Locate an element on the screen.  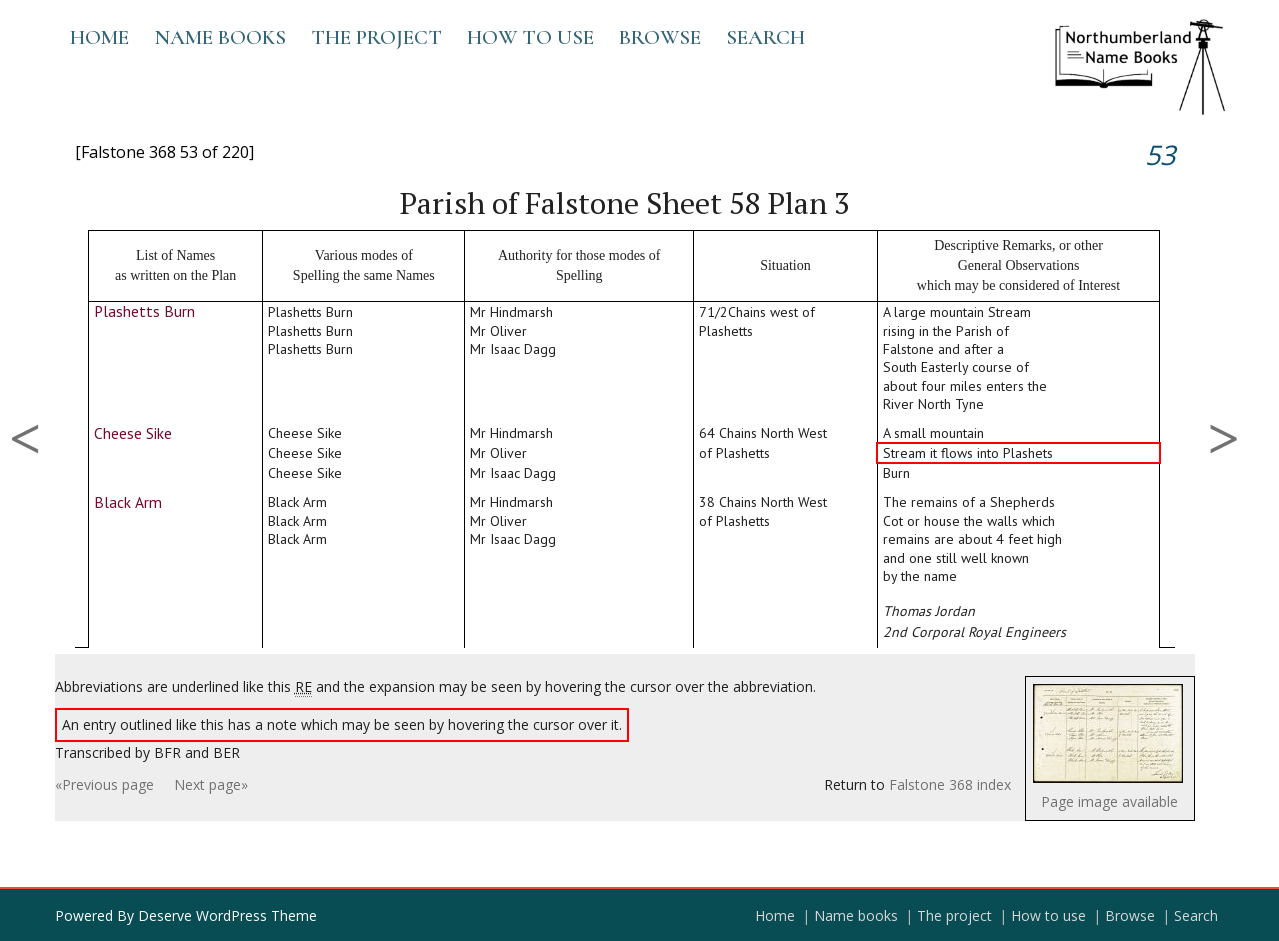
Deserve WordPress Theme is located at coordinates (227, 915).